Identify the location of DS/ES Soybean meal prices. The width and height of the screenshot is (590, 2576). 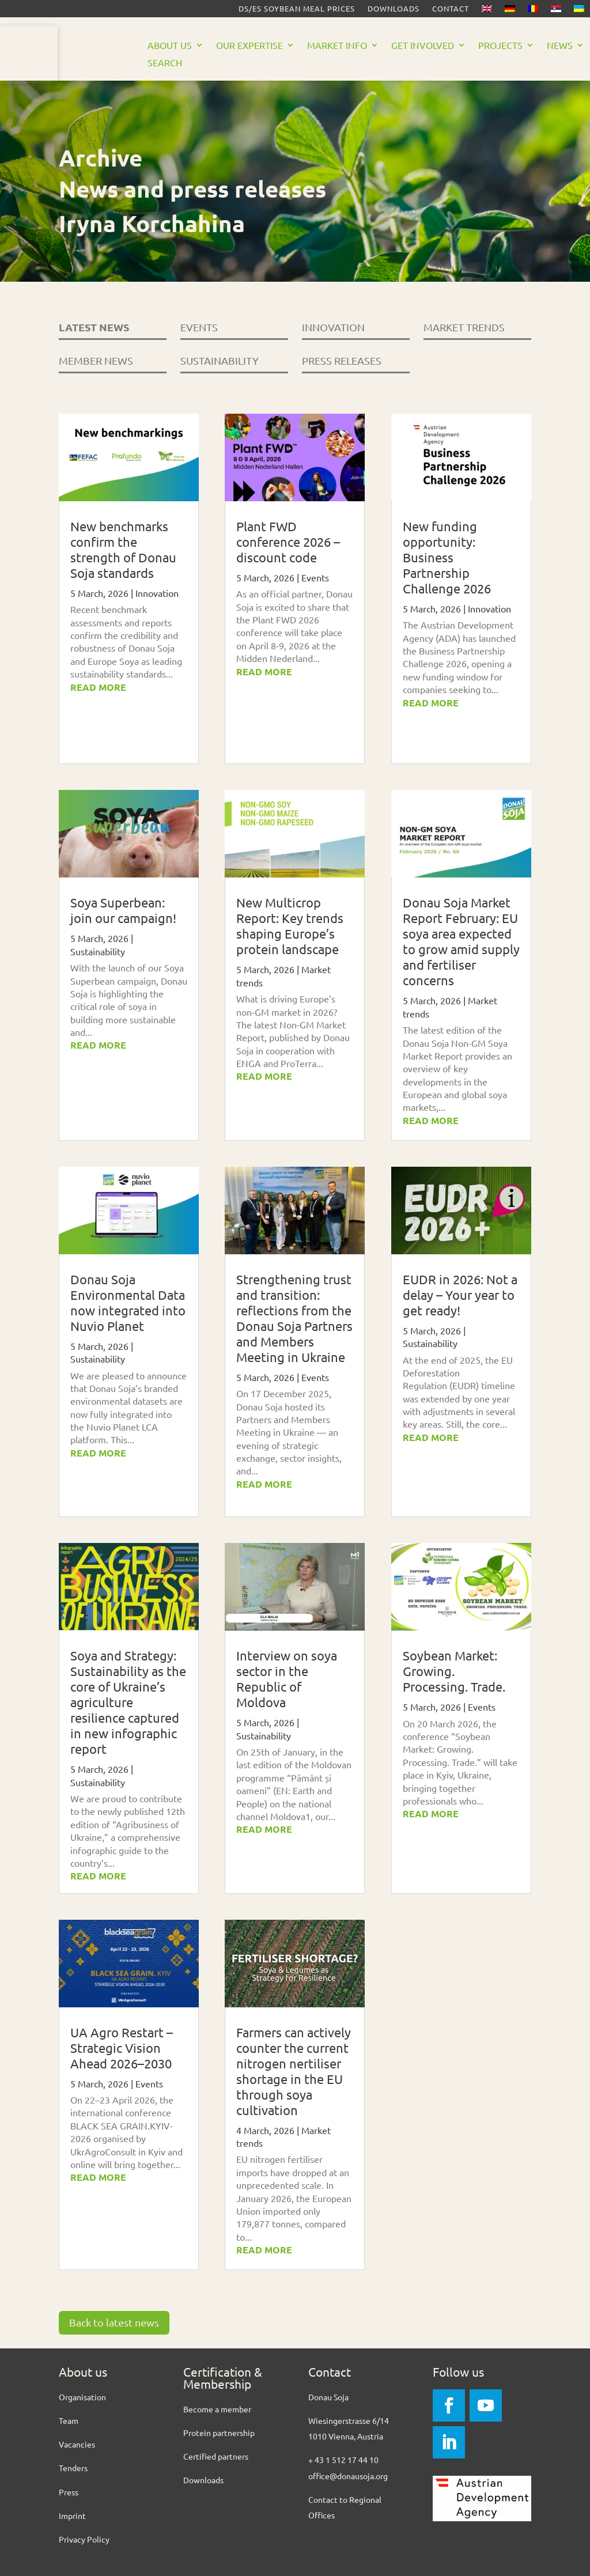
(297, 9).